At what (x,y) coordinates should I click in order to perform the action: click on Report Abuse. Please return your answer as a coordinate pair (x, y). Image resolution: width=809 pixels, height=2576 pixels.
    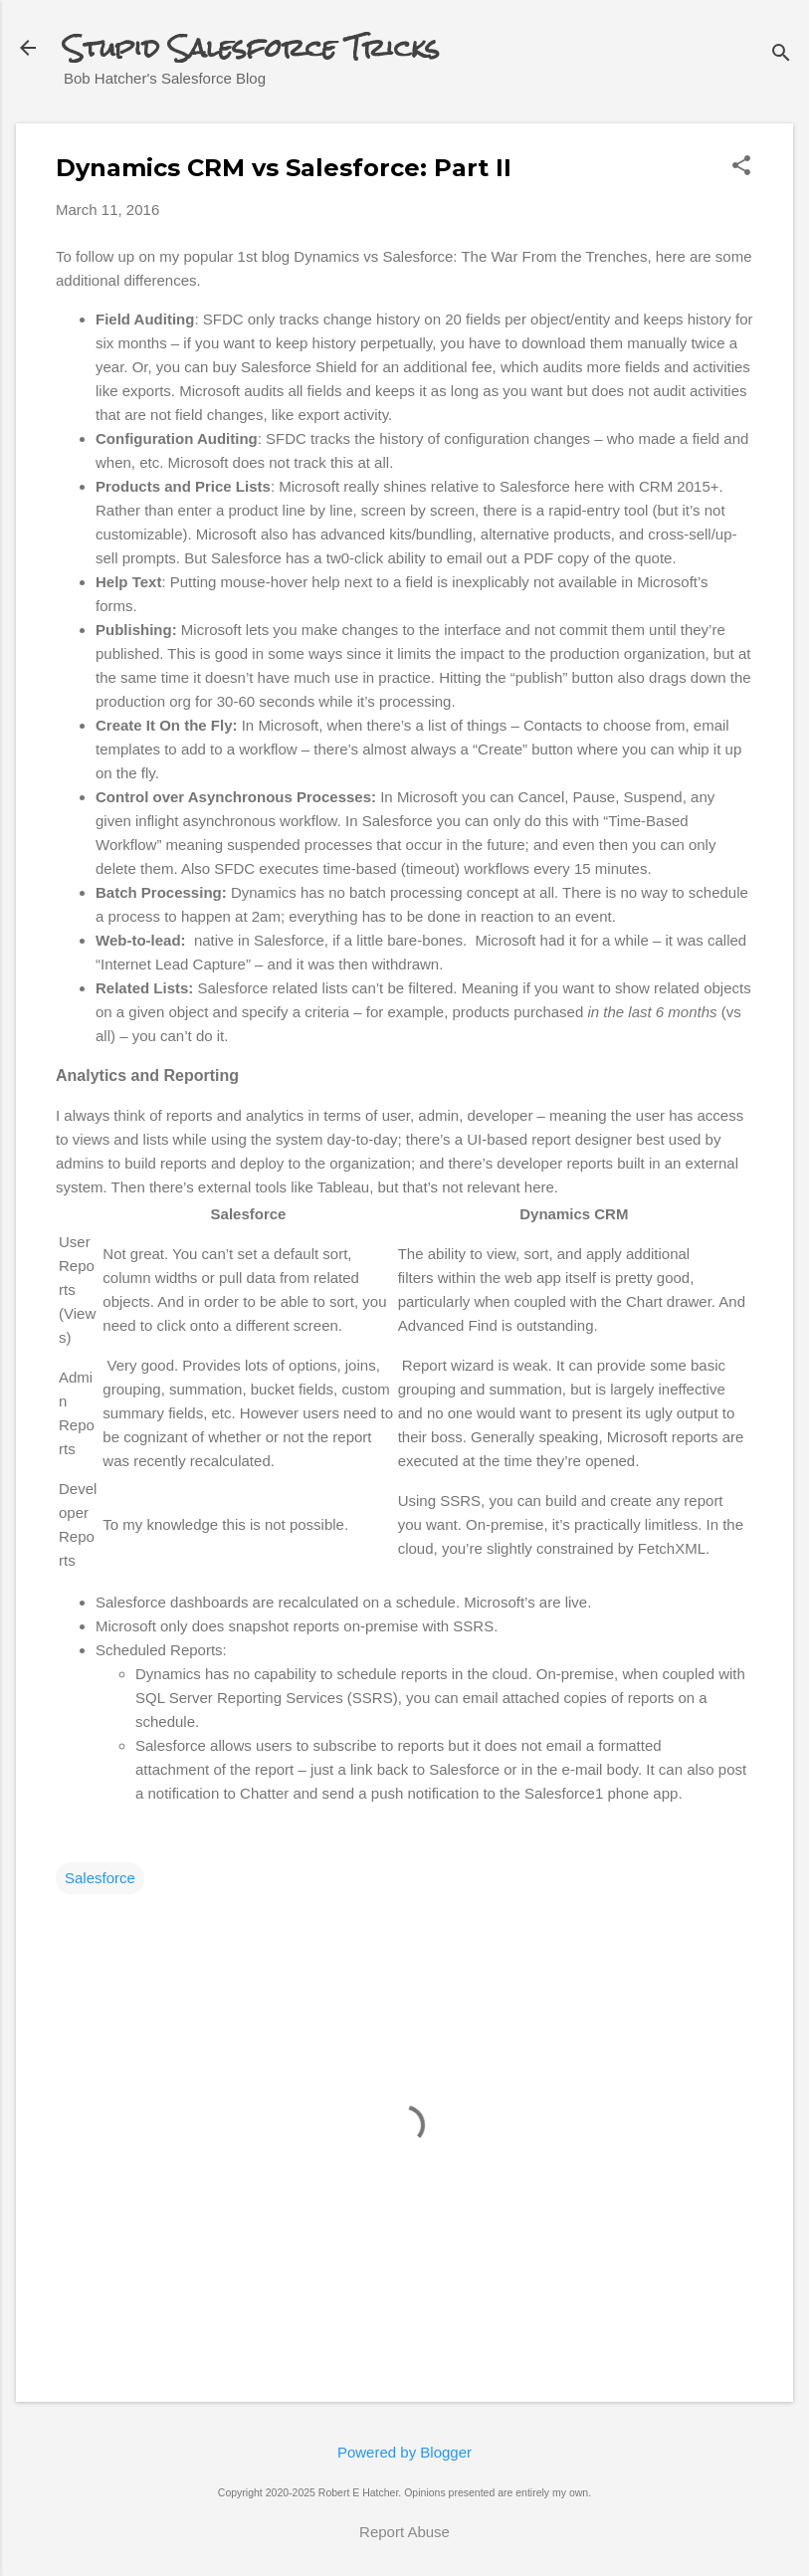
    Looking at the image, I should click on (404, 2531).